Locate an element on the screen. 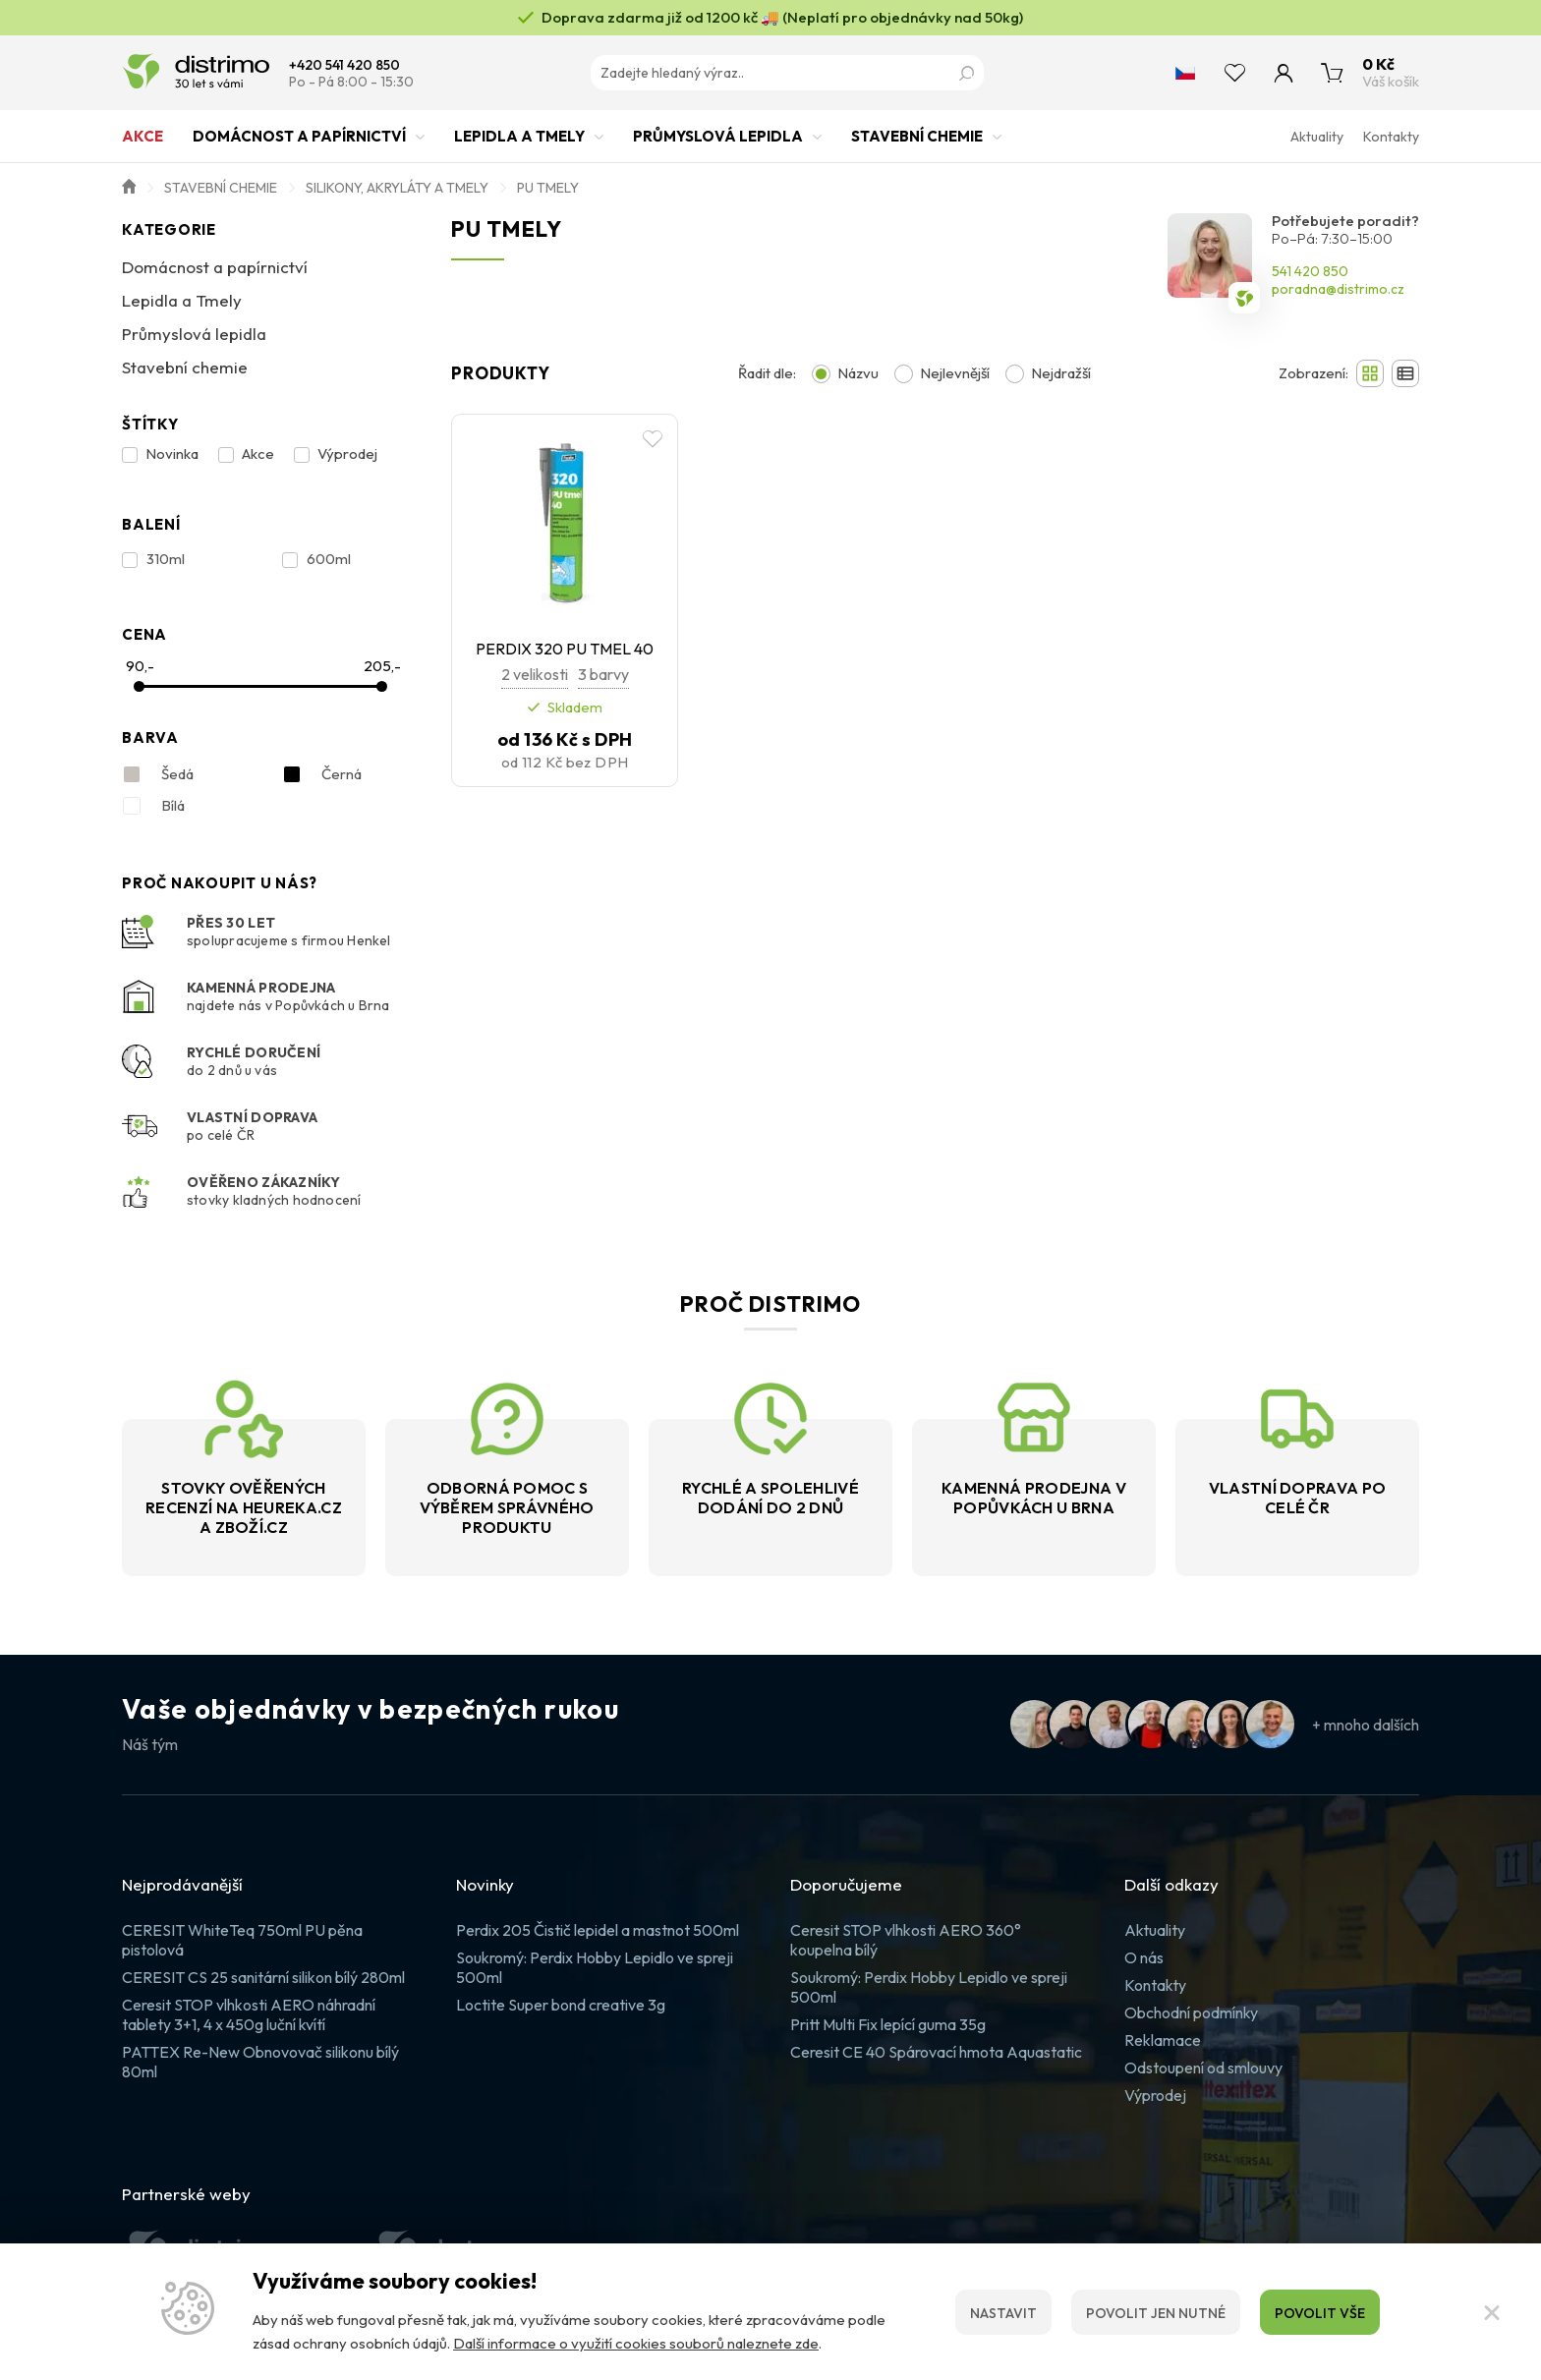 Image resolution: width=1541 pixels, height=2380 pixels. Další informace o využití cookies souborů naleznete zde is located at coordinates (636, 2343).